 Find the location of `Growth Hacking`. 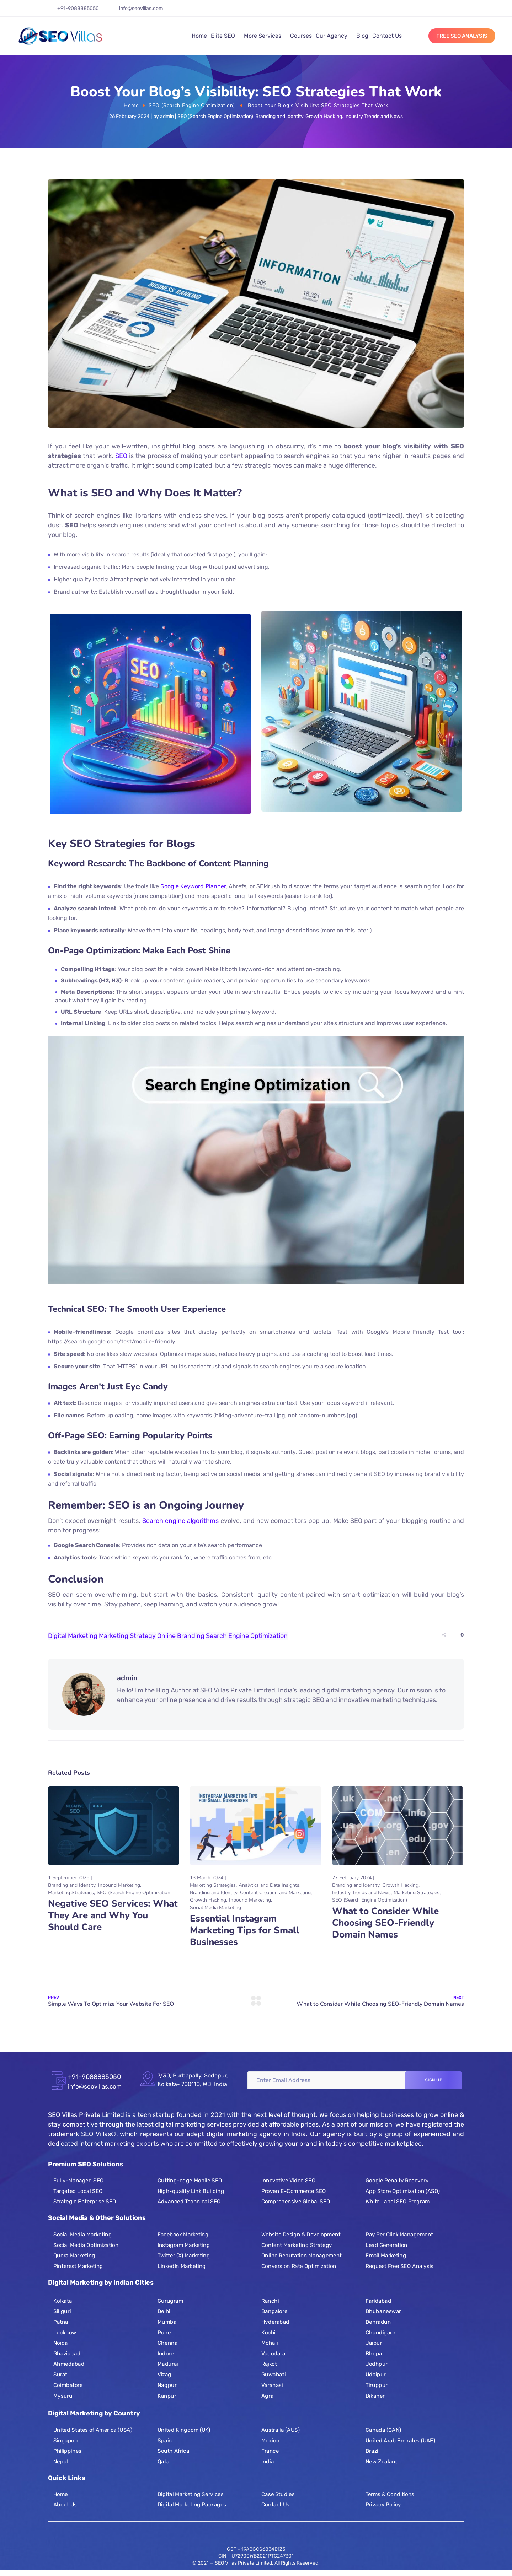

Growth Hacking is located at coordinates (323, 116).